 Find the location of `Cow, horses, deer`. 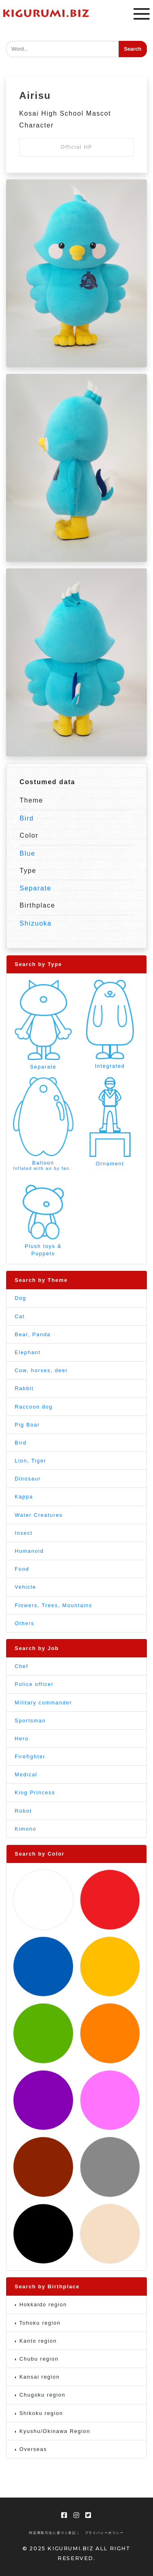

Cow, horses, deer is located at coordinates (41, 1370).